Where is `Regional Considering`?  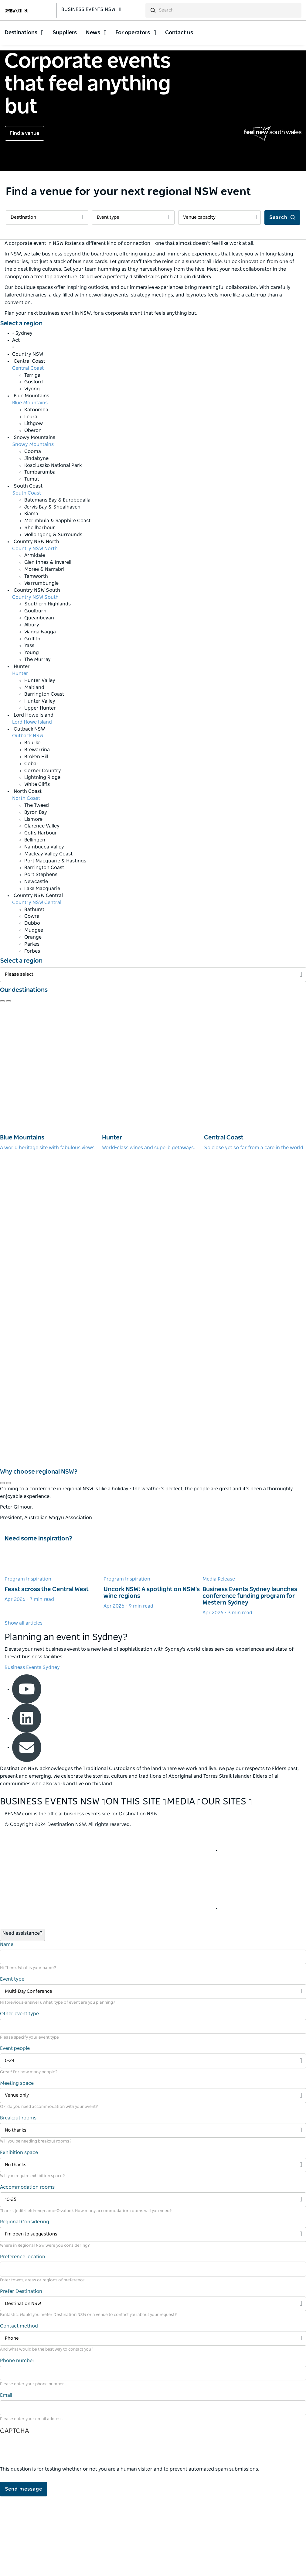 Regional Considering is located at coordinates (24, 2301).